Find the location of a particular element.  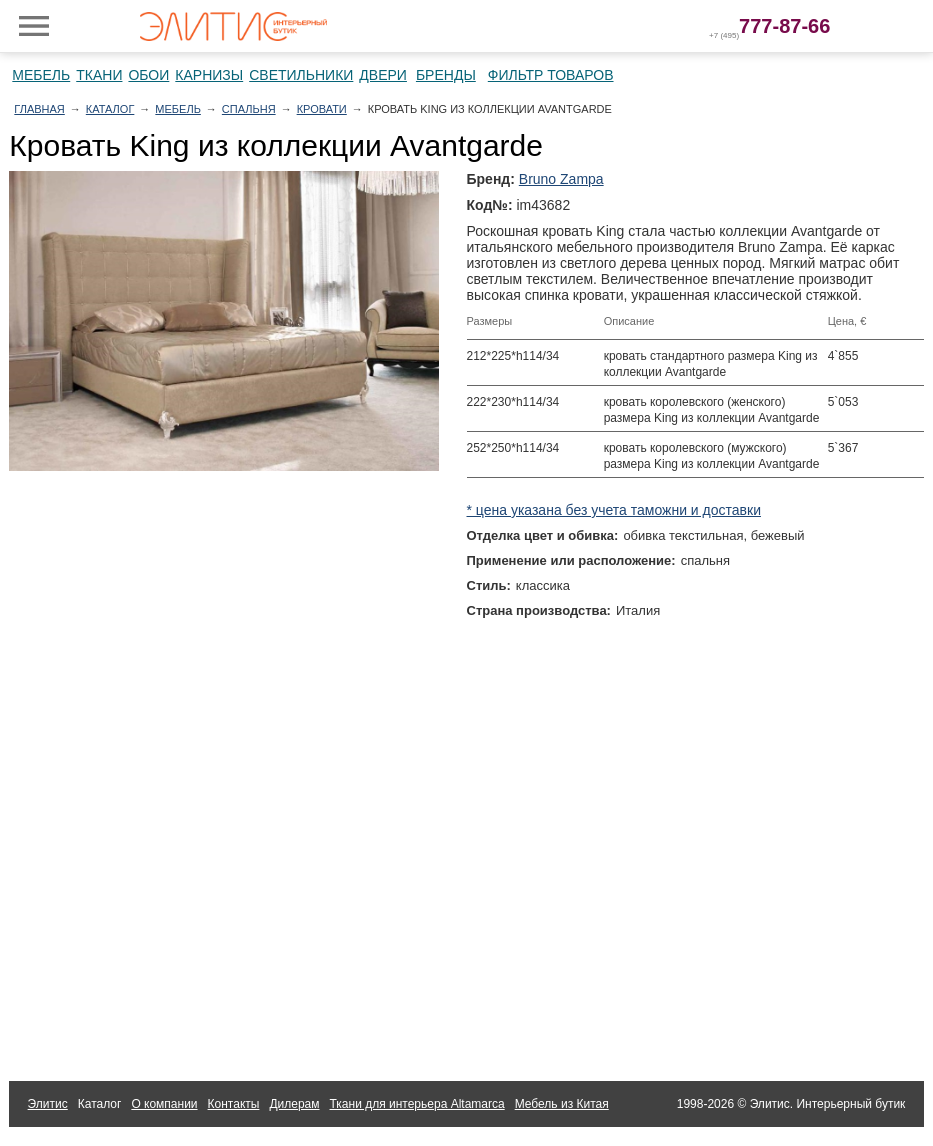

Bruno Zampa is located at coordinates (561, 179).